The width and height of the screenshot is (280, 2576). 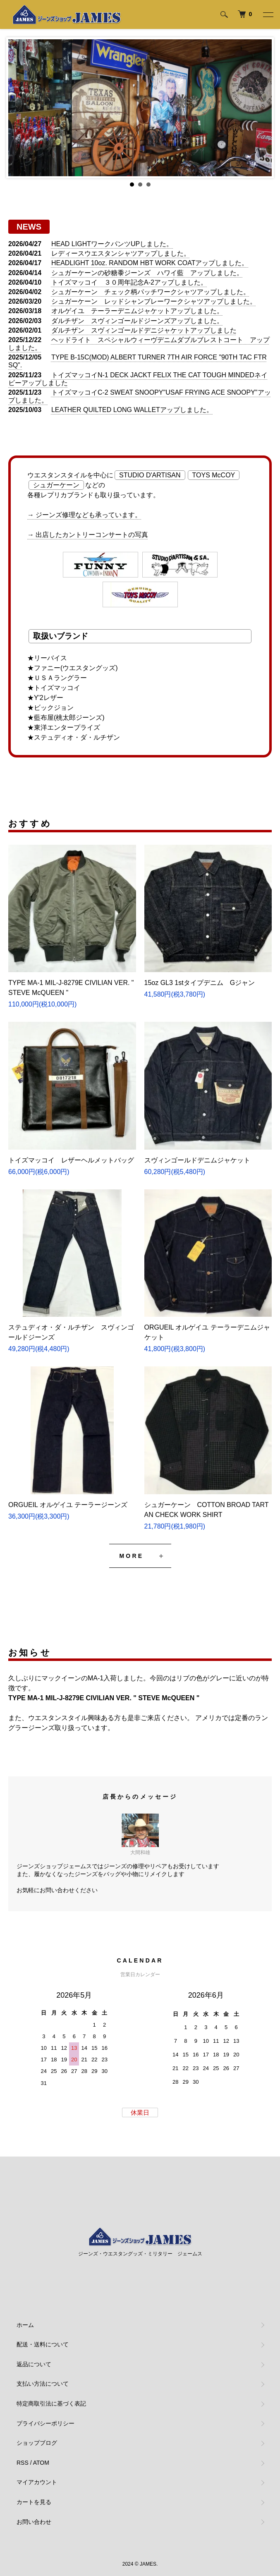 What do you see at coordinates (150, 291) in the screenshot?
I see `シュガーケーン チェック柄パッチワークシャツアップしました。` at bounding box center [150, 291].